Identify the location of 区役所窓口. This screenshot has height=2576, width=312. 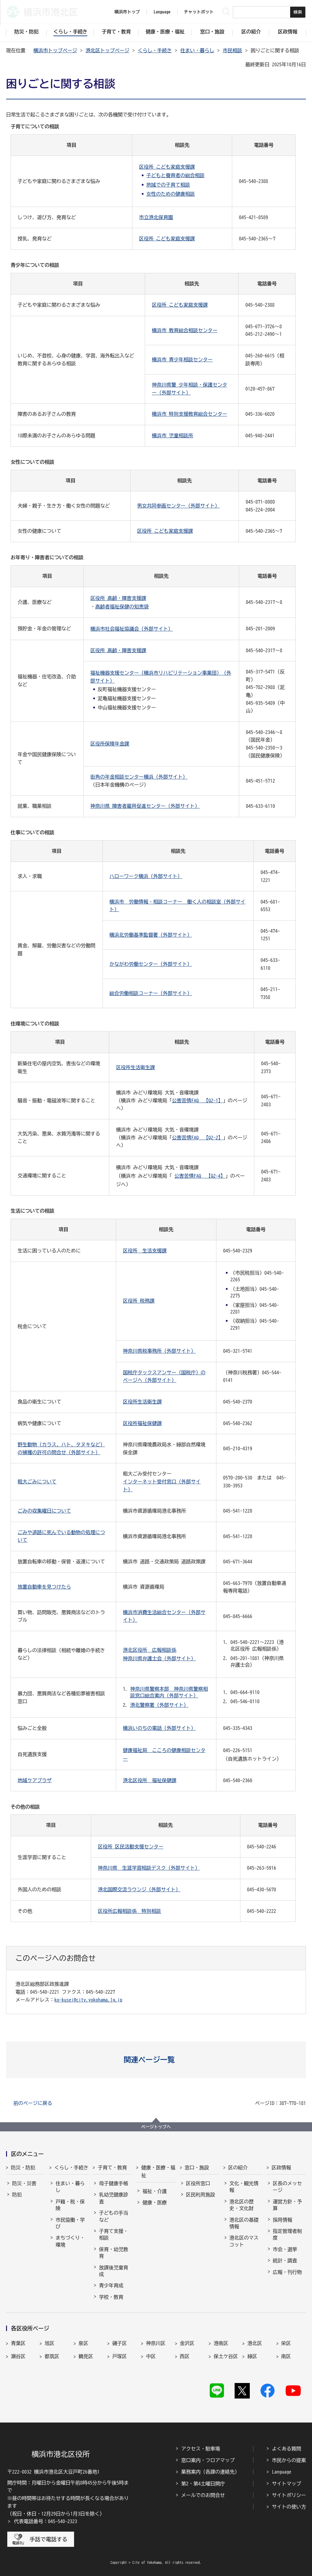
(198, 2183).